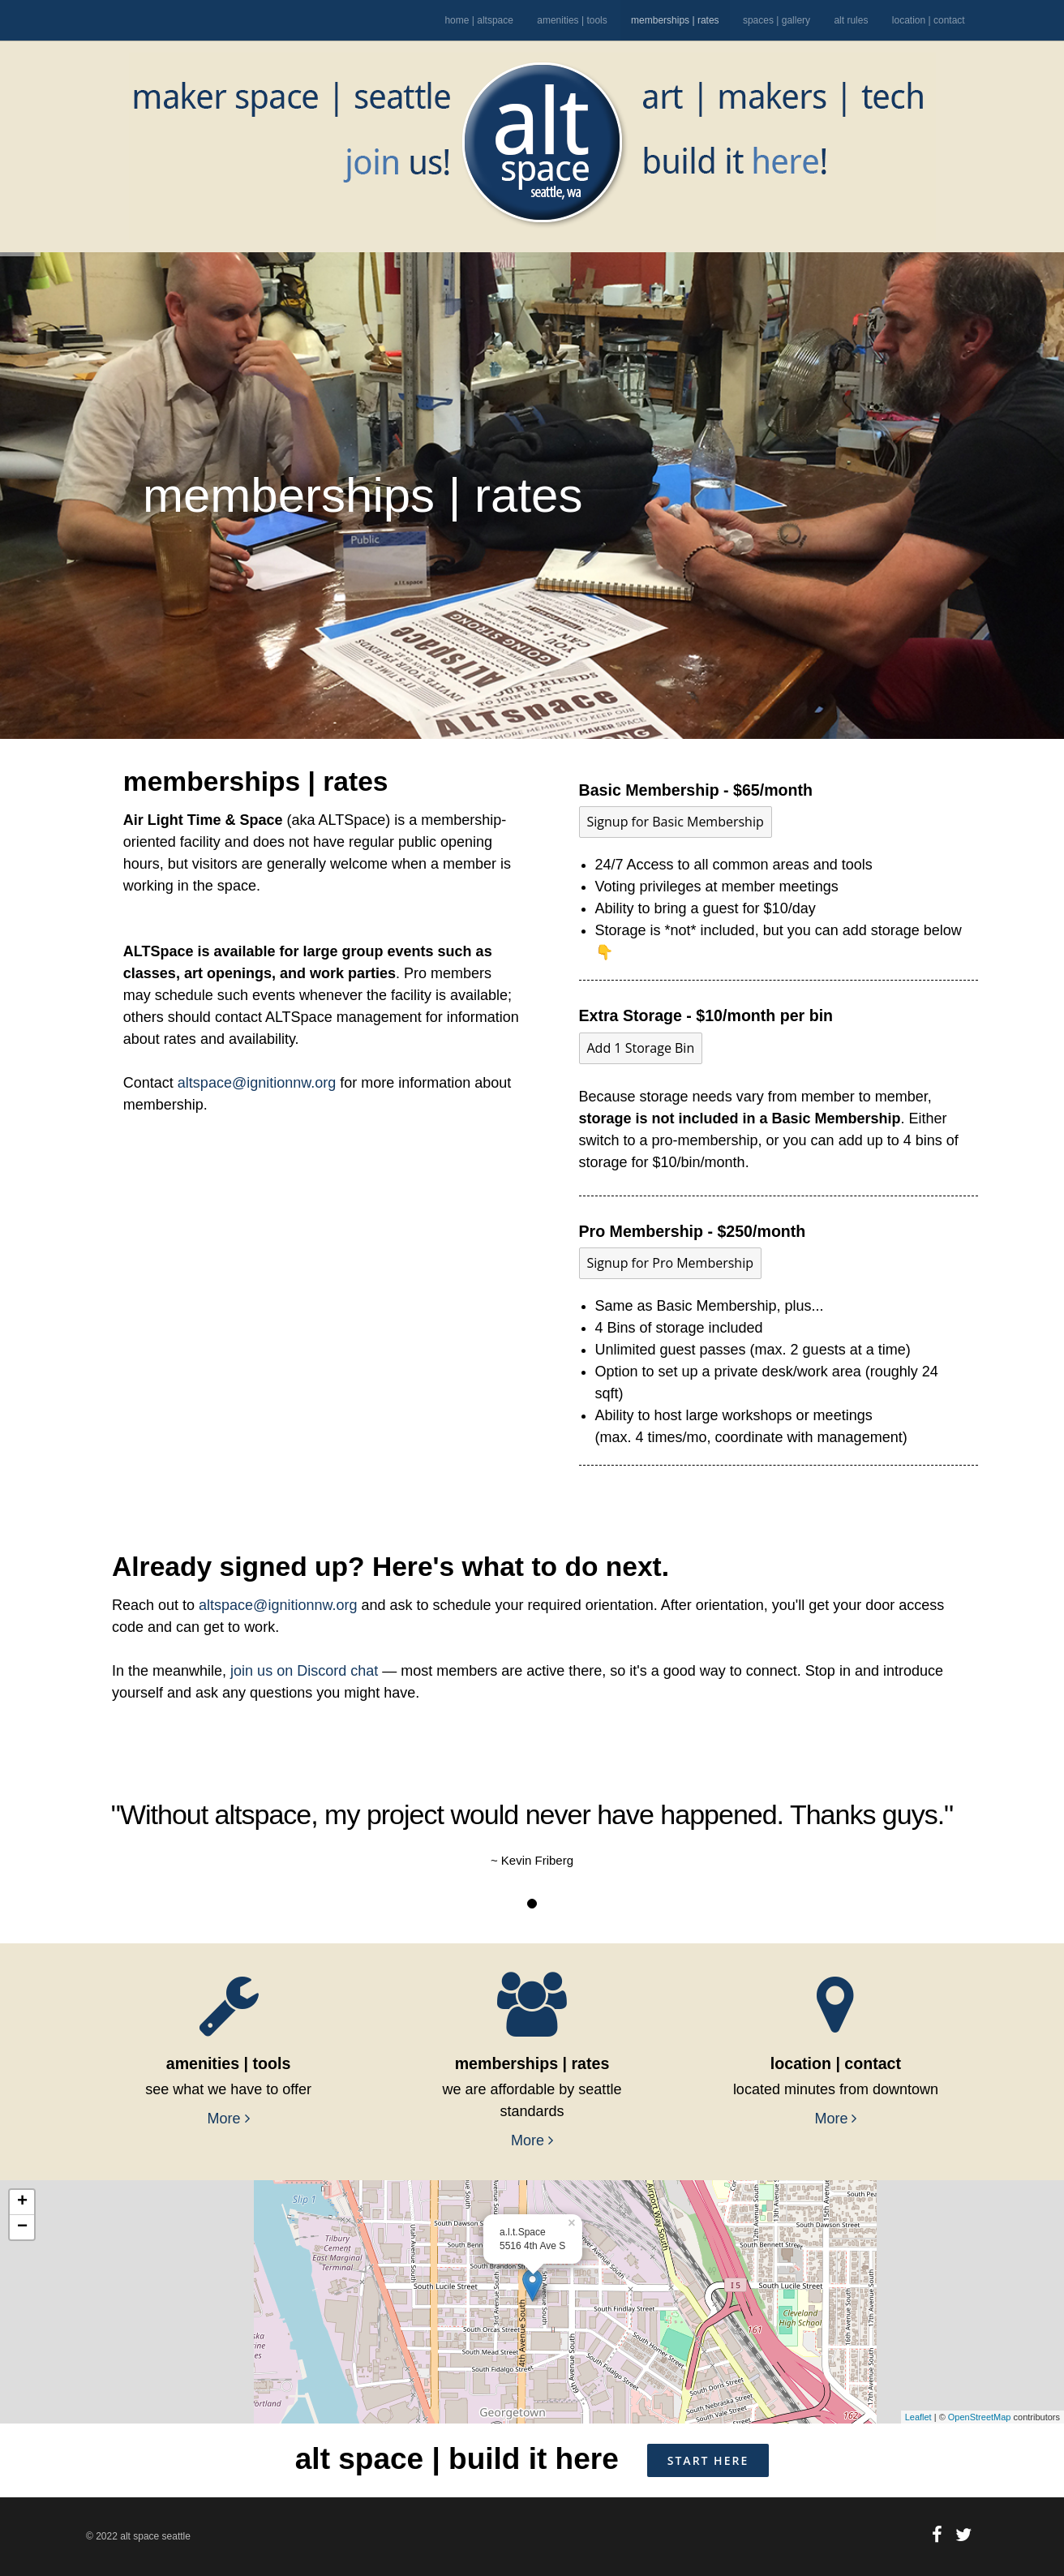 This screenshot has height=2576, width=1064. What do you see at coordinates (304, 1671) in the screenshot?
I see `join us on Discord chat` at bounding box center [304, 1671].